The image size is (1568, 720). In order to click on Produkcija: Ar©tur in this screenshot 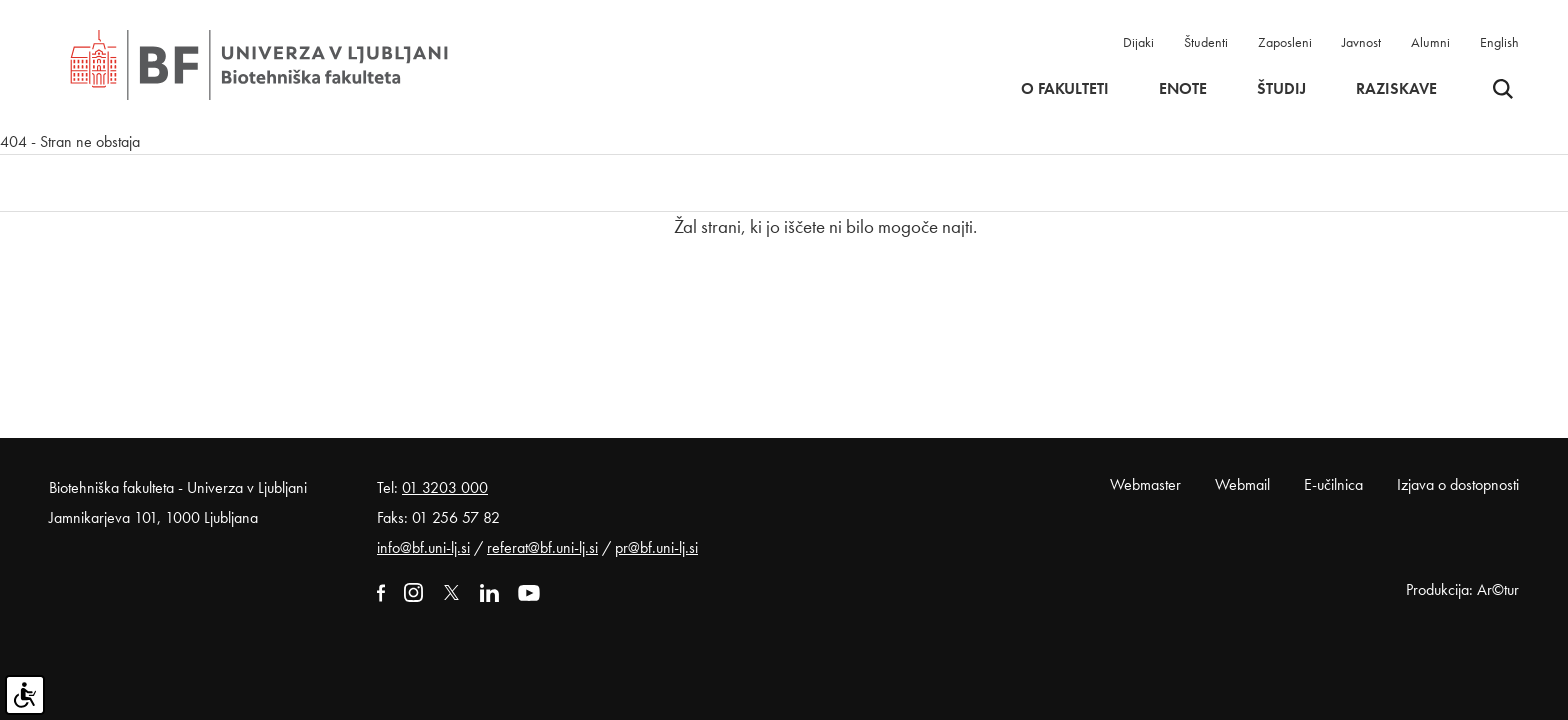, I will do `click(1462, 589)`.